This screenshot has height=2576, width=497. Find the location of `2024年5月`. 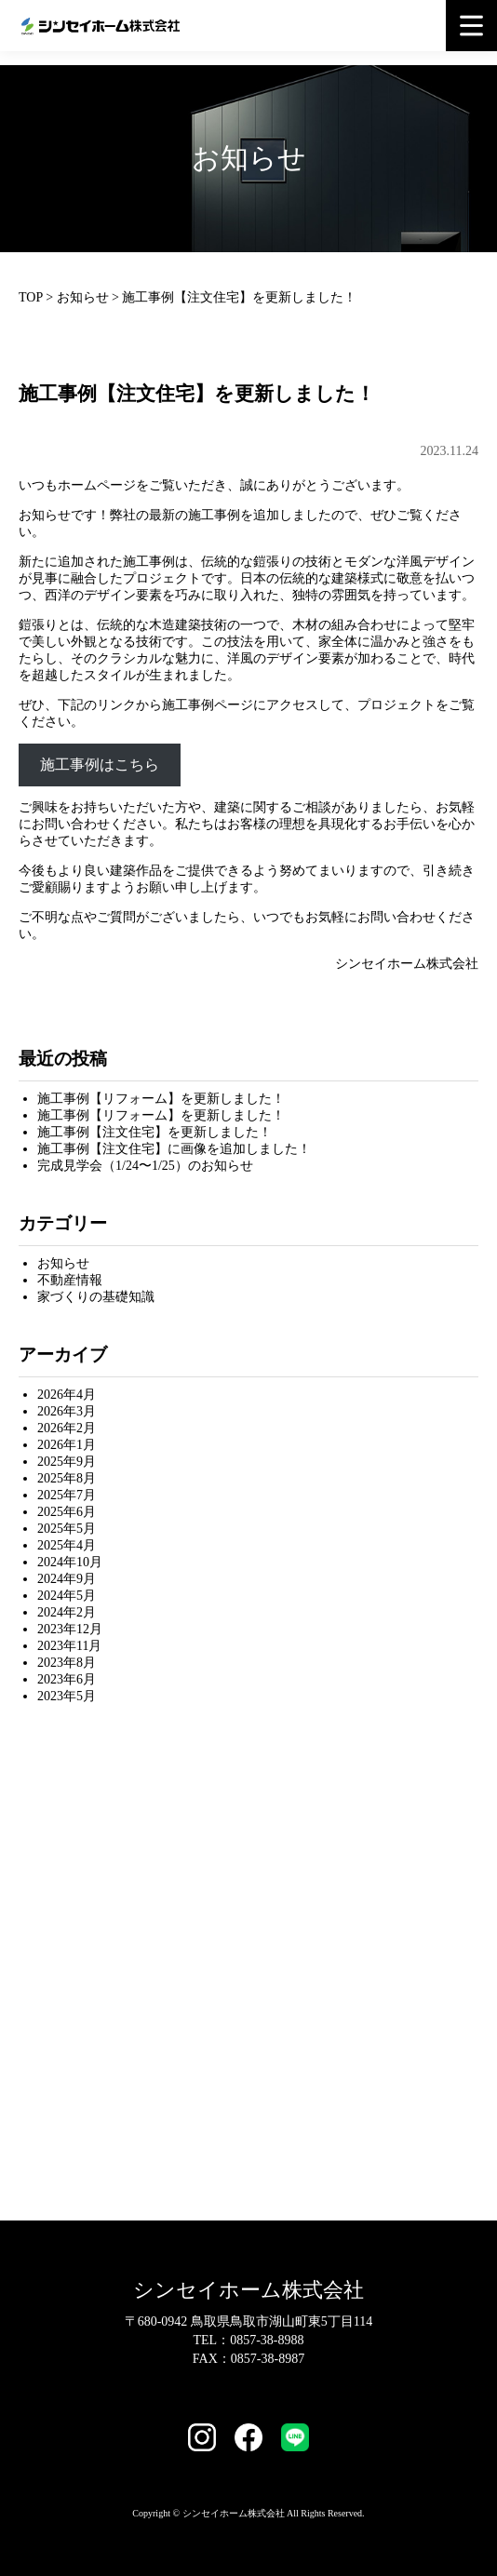

2024年5月 is located at coordinates (66, 1596).